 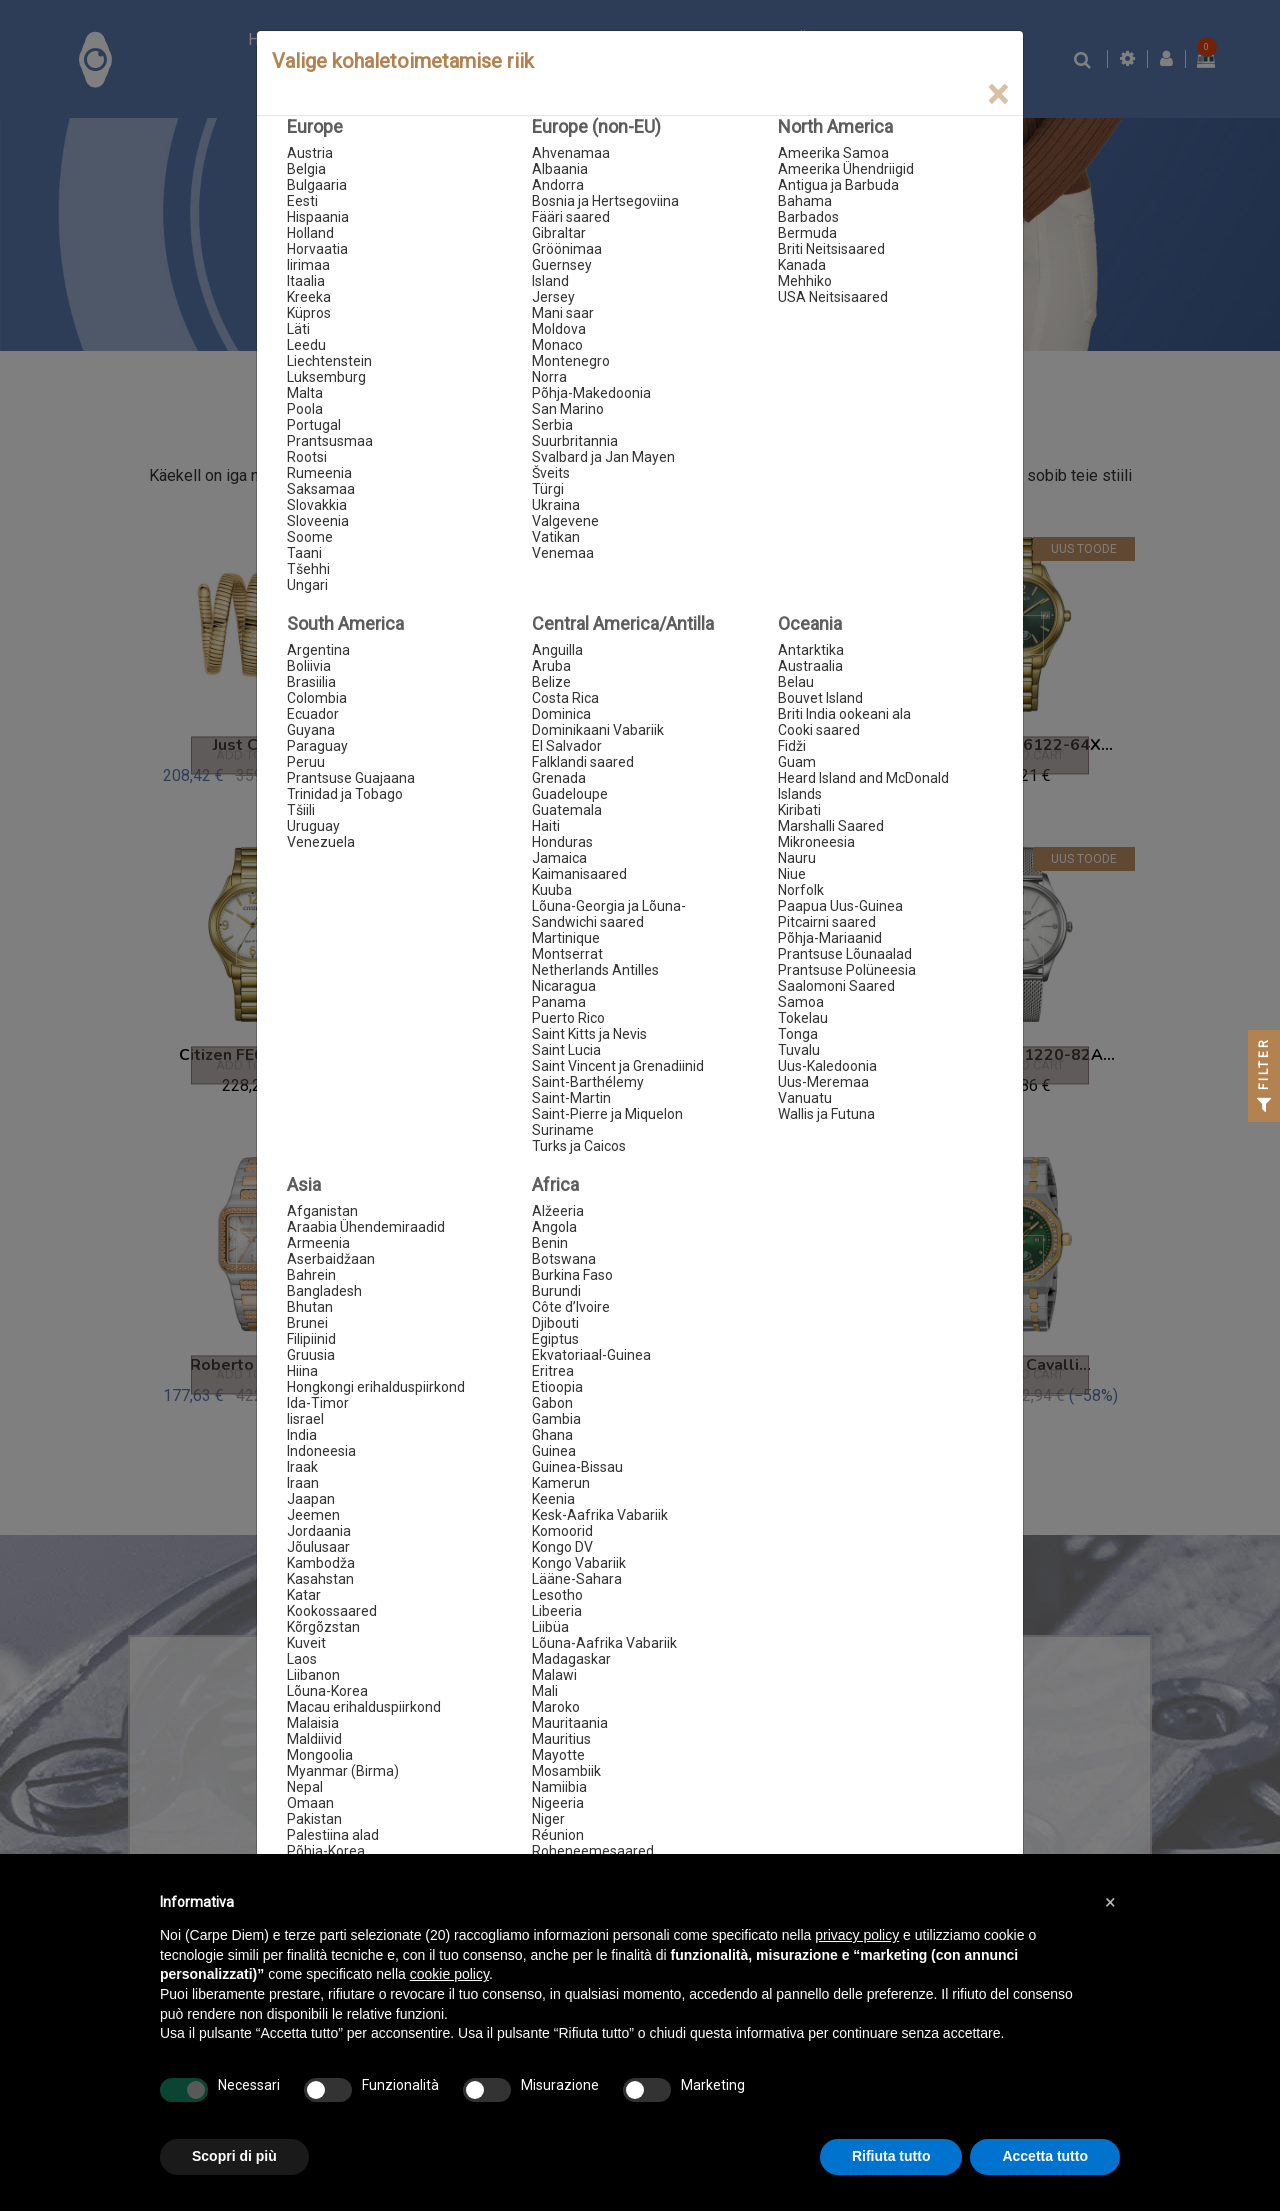 I want to click on Slovakkia, so click(x=317, y=505).